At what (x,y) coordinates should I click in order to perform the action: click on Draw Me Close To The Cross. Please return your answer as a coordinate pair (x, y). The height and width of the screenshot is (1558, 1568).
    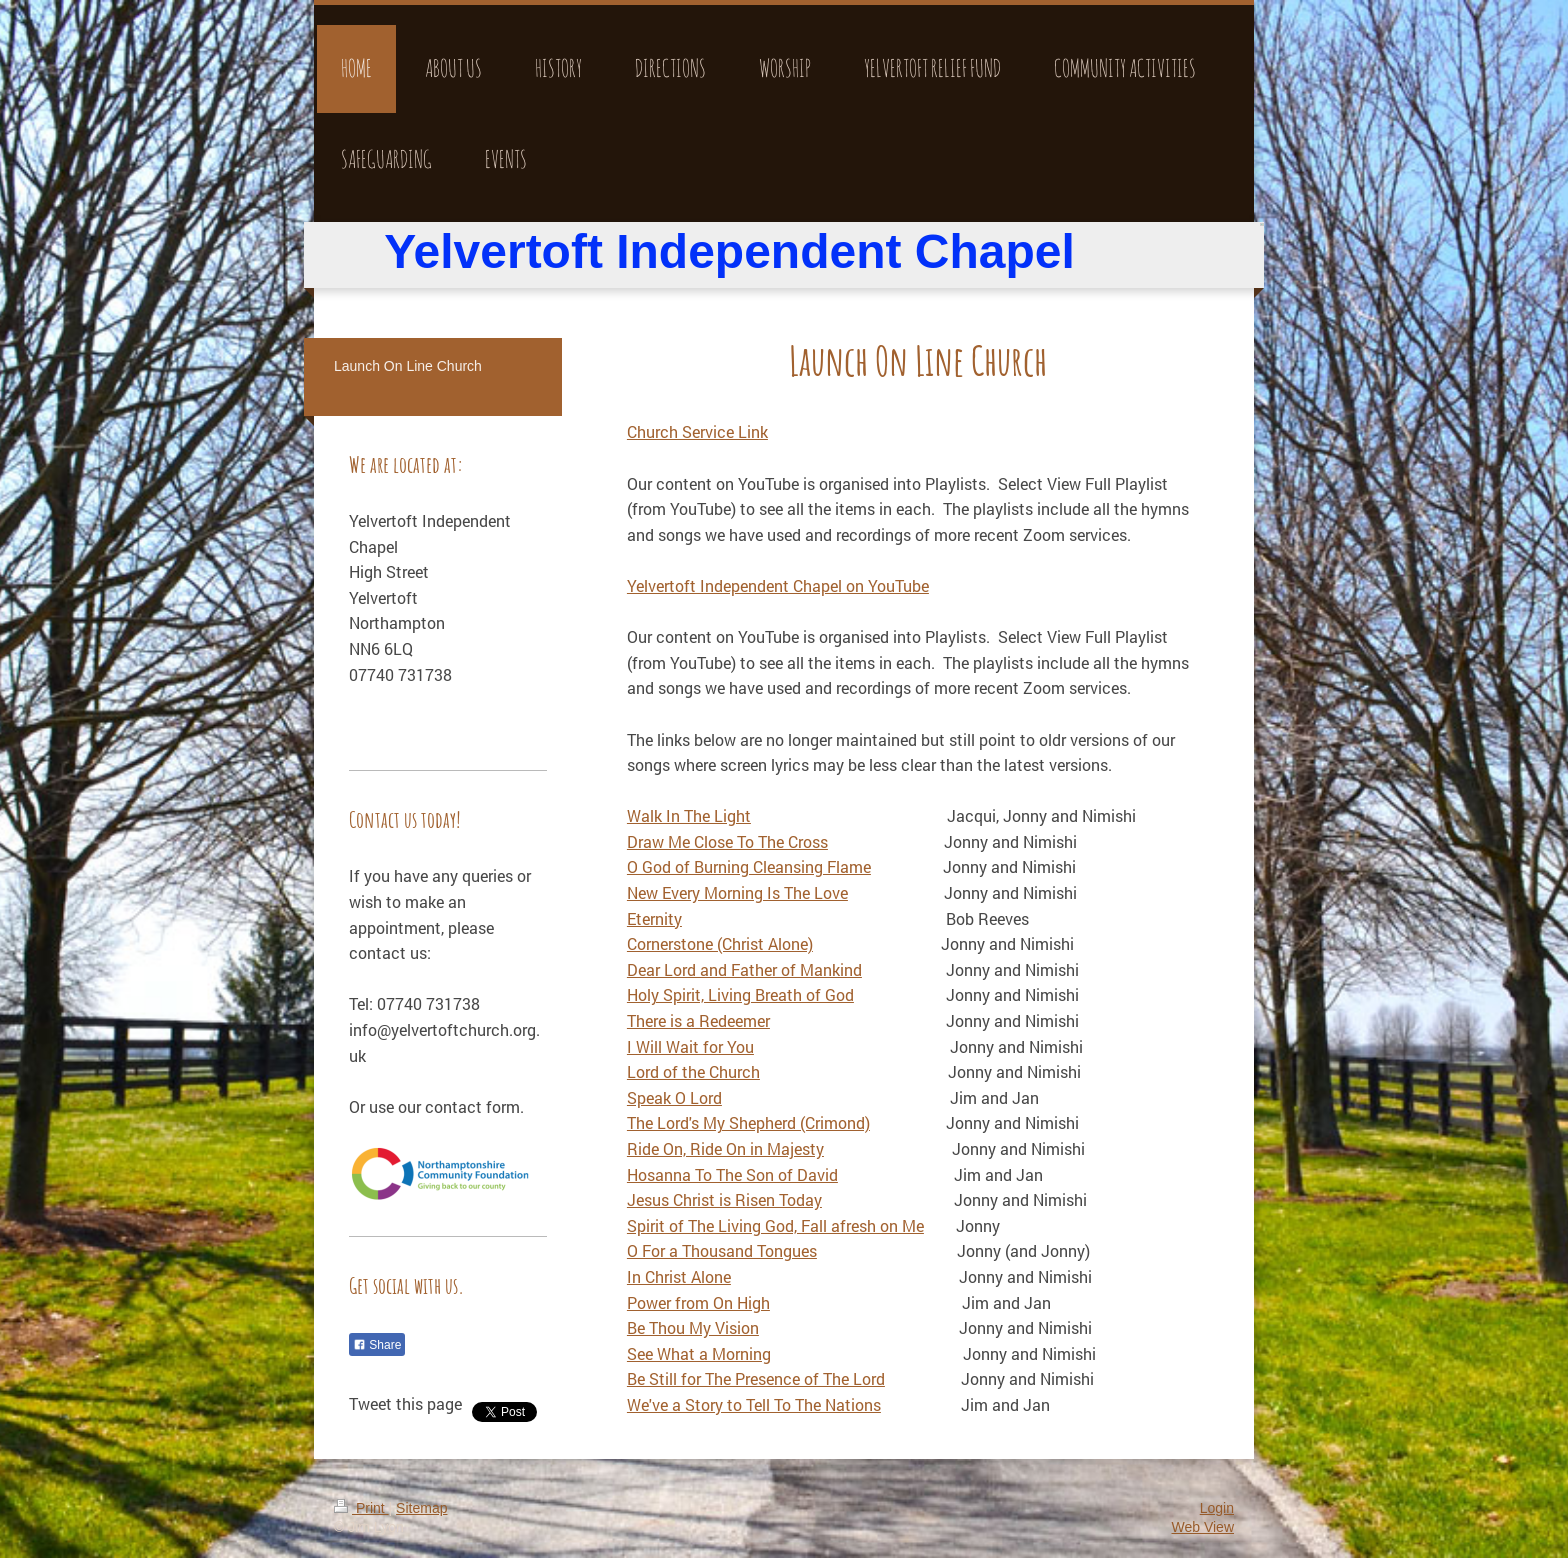
    Looking at the image, I should click on (727, 841).